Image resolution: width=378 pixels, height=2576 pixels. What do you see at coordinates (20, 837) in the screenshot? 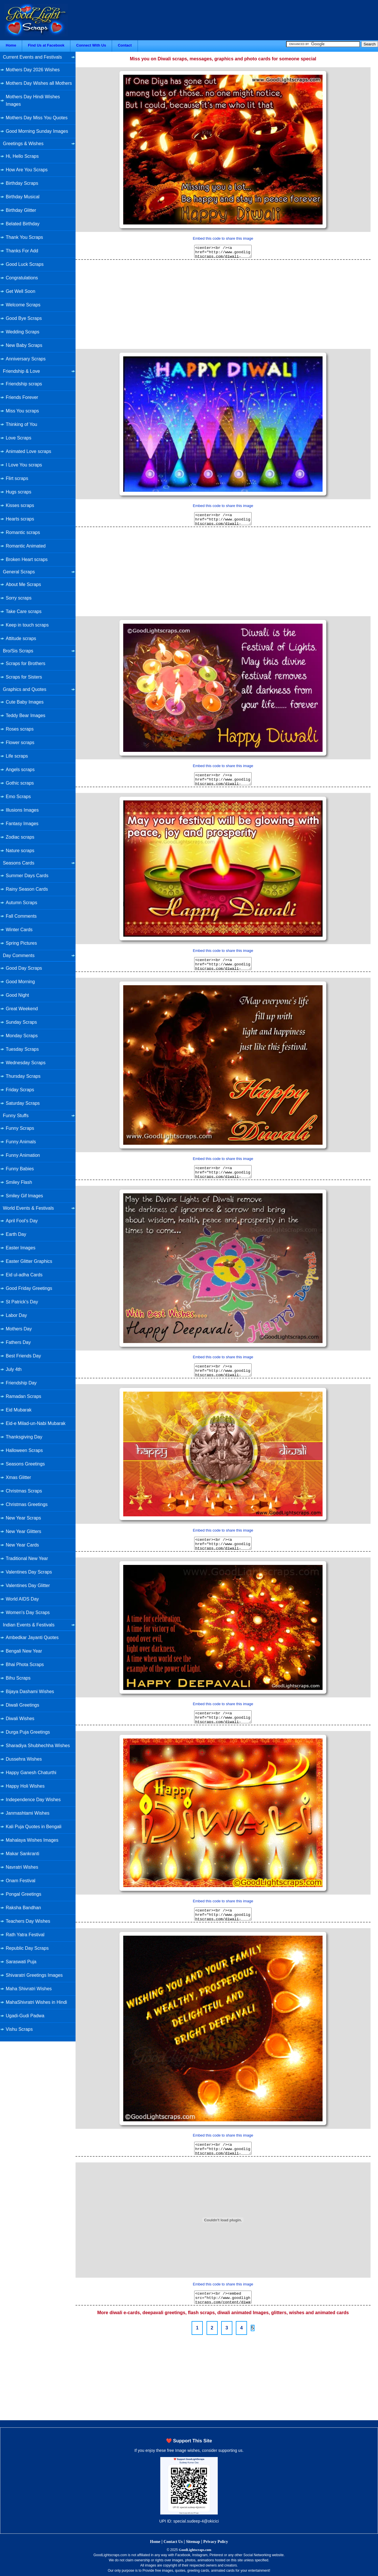
I see `Zodiac scraps` at bounding box center [20, 837].